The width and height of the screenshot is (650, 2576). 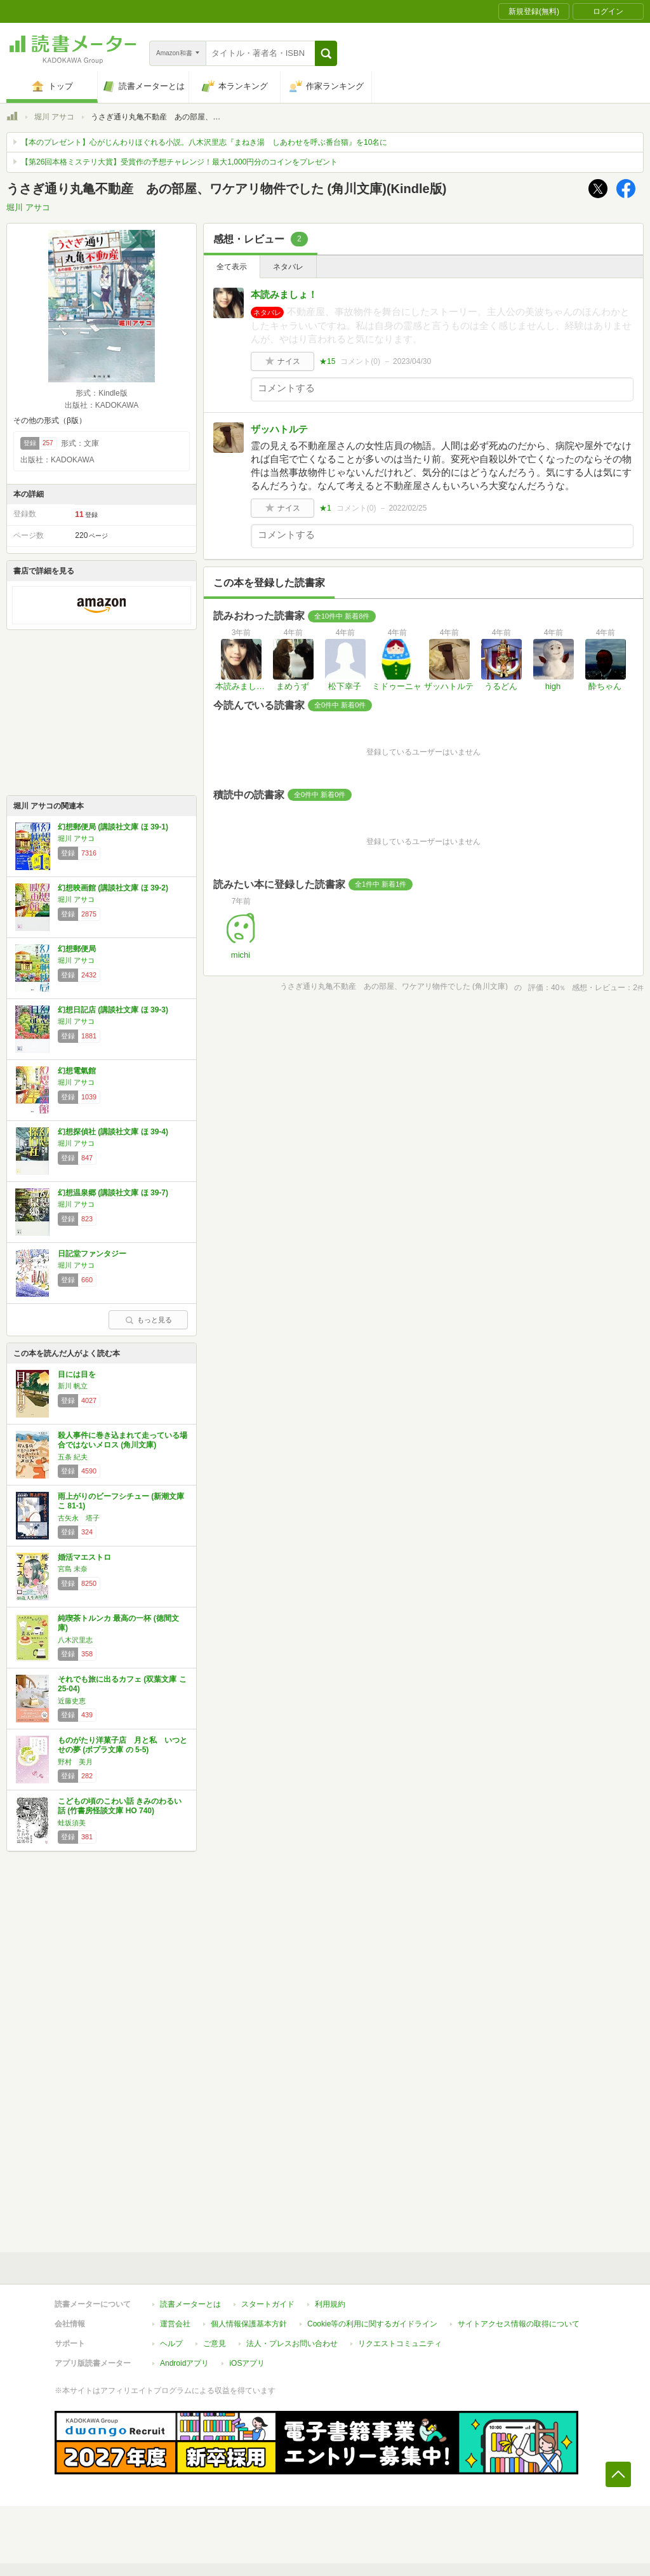 What do you see at coordinates (279, 429) in the screenshot?
I see `ザッハトルテ` at bounding box center [279, 429].